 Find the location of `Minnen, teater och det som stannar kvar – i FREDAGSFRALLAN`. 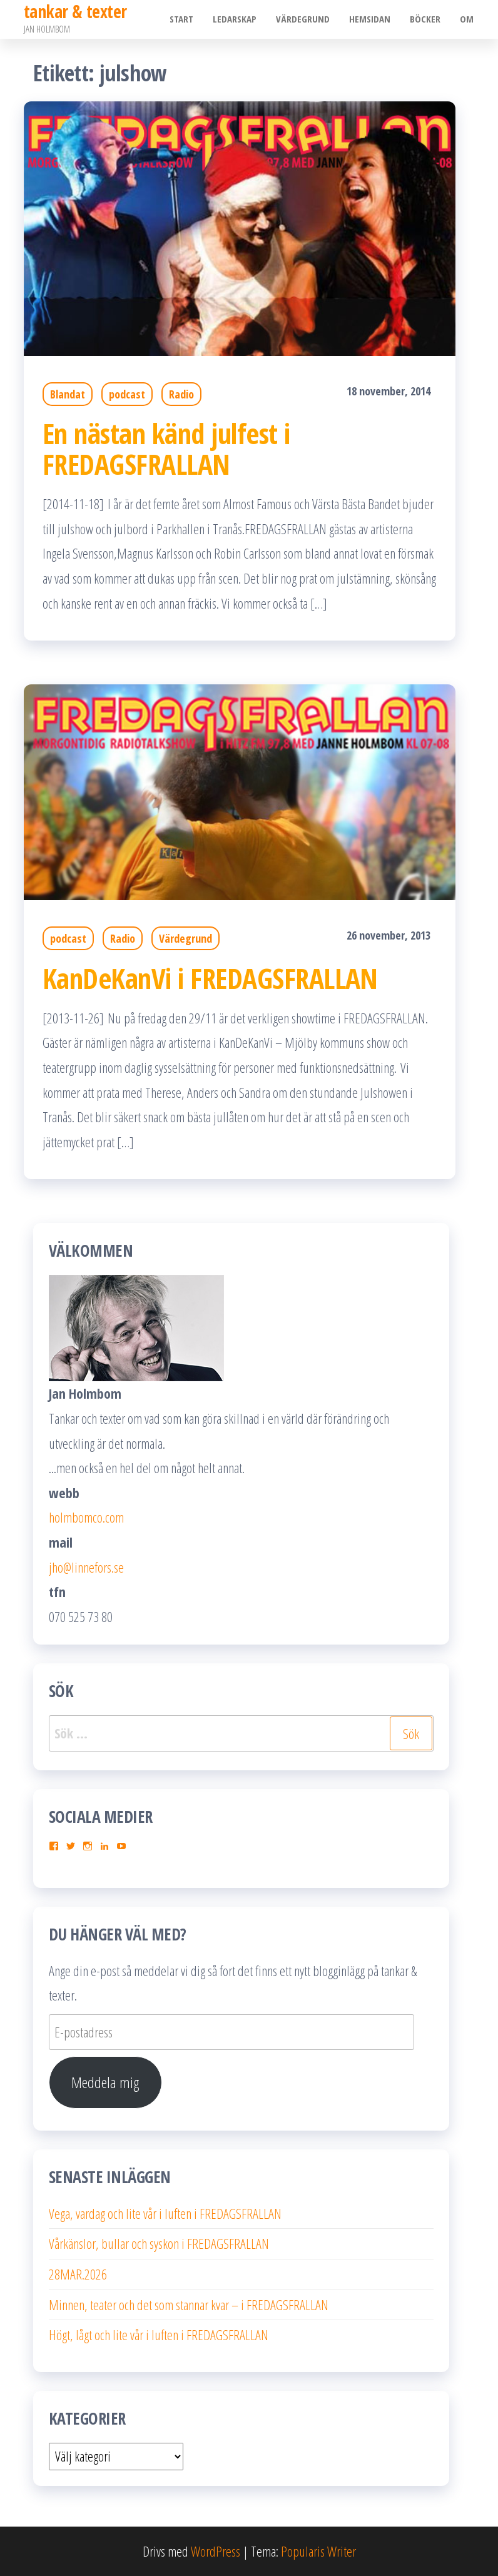

Minnen, teater och det som stannar kvar – i FREDAGSFRALLAN is located at coordinates (188, 2304).